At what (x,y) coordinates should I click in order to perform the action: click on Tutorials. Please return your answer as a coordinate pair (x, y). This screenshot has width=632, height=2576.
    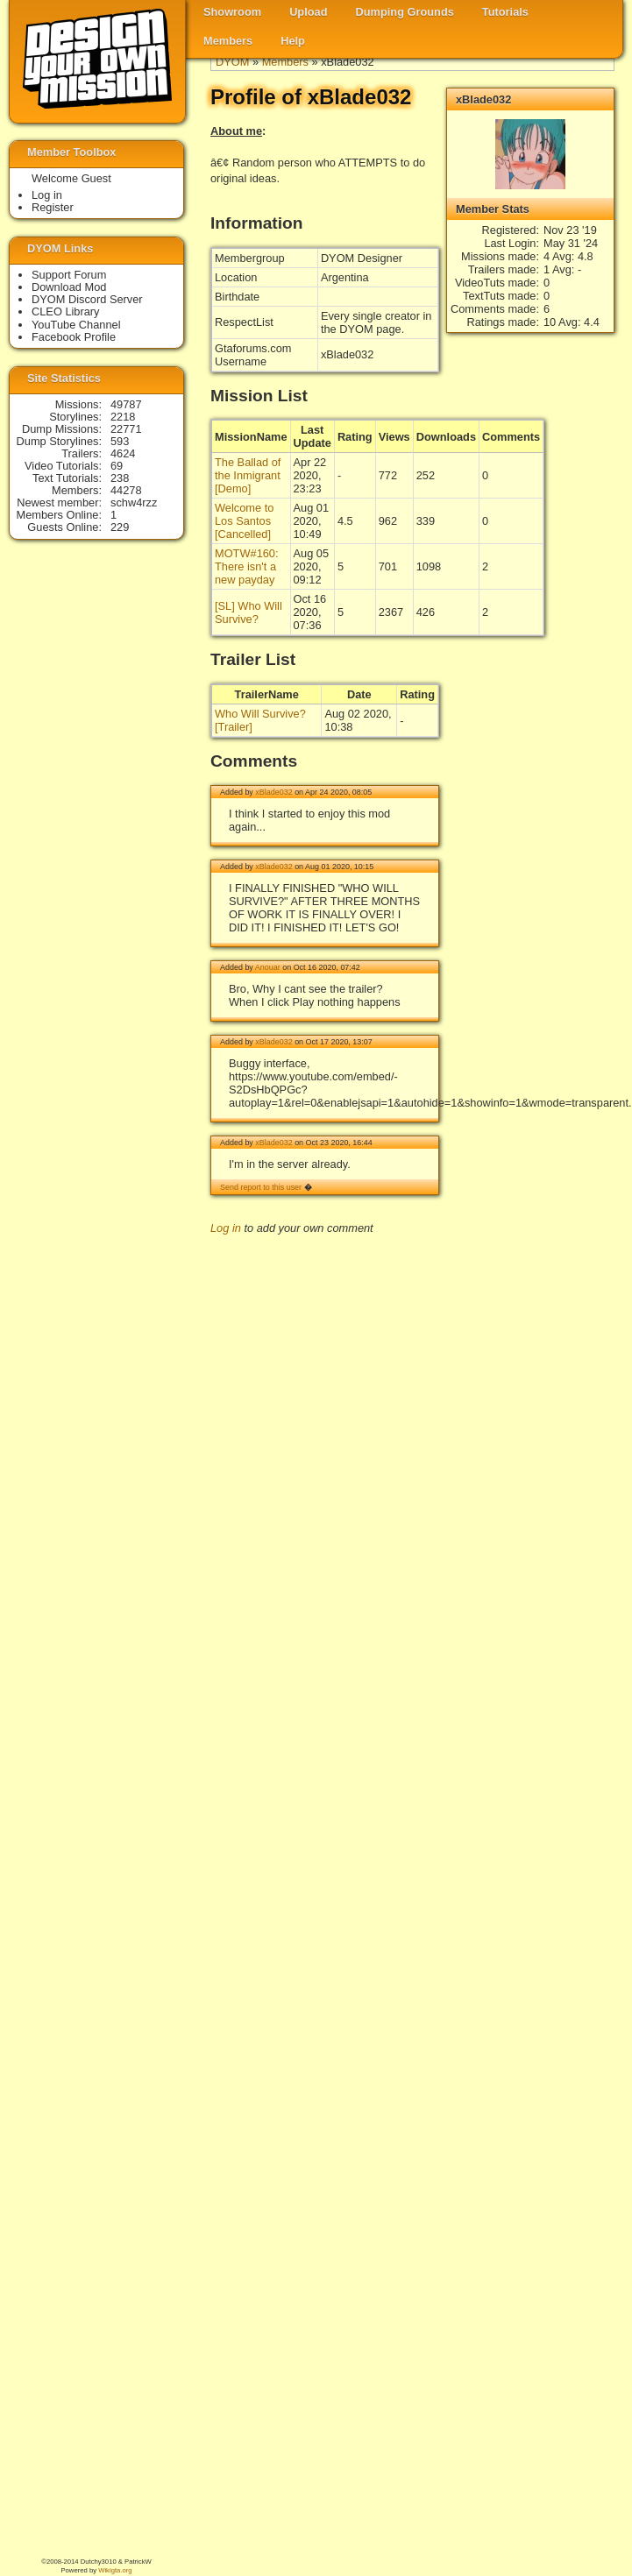
    Looking at the image, I should click on (505, 11).